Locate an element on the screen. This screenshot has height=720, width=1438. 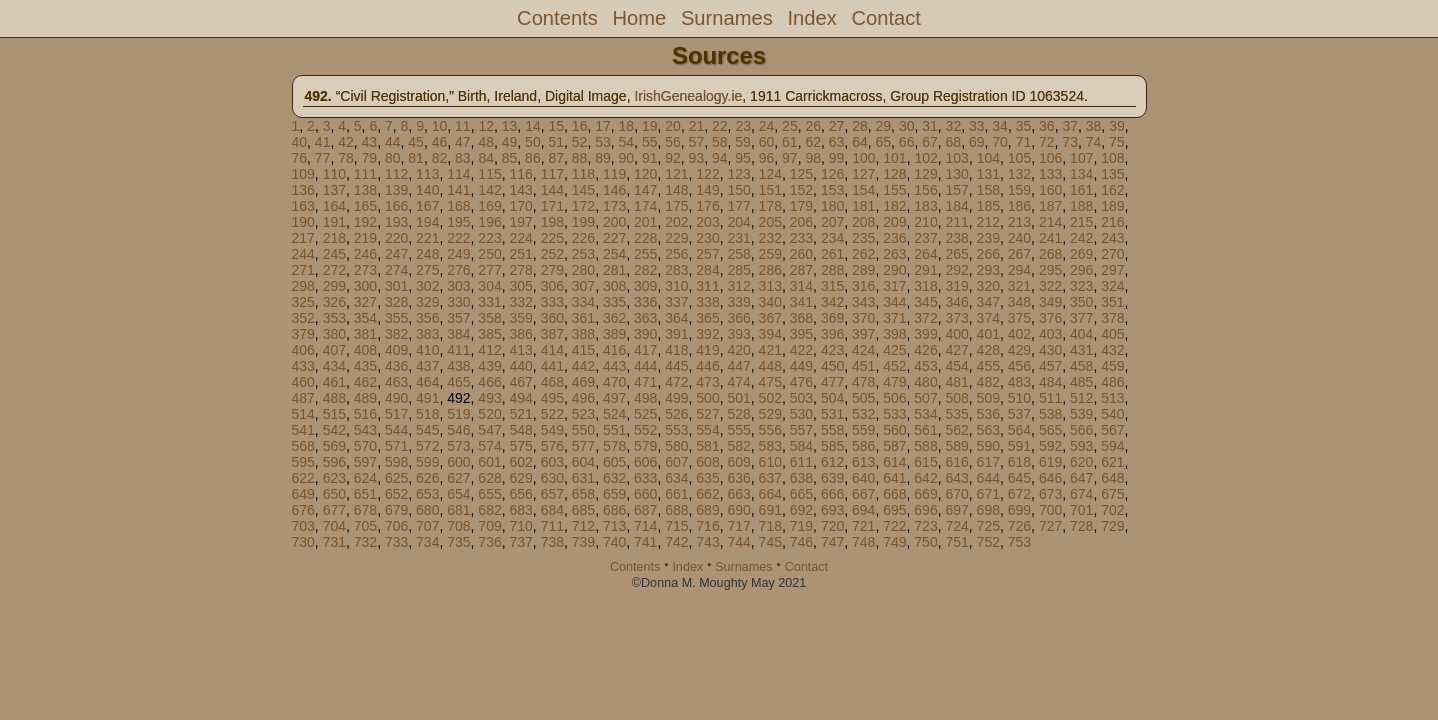
423 is located at coordinates (832, 350).